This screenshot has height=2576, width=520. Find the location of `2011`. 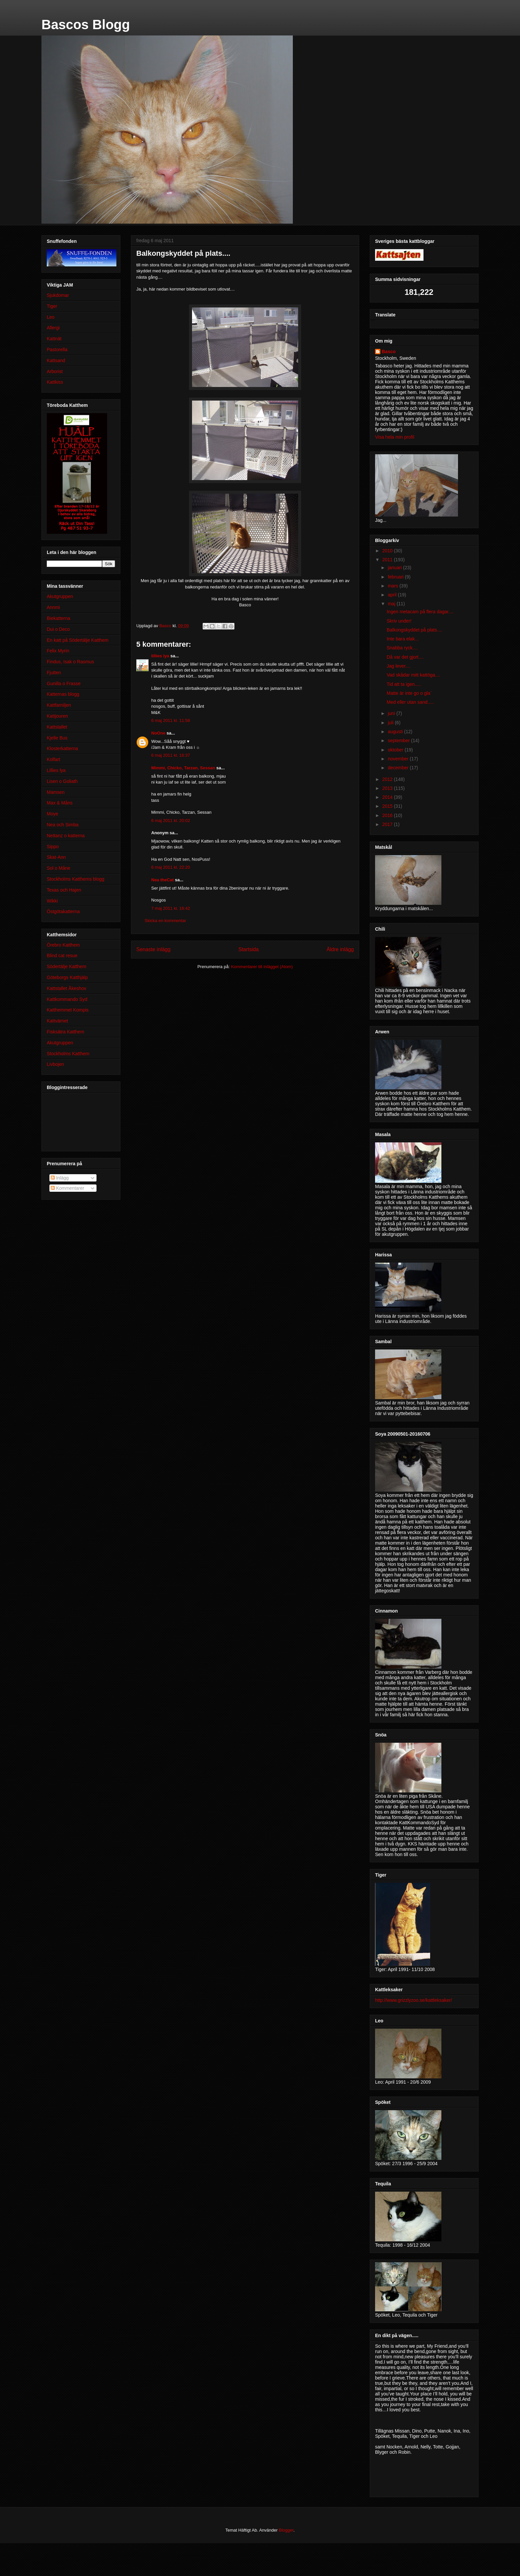

2011 is located at coordinates (388, 559).